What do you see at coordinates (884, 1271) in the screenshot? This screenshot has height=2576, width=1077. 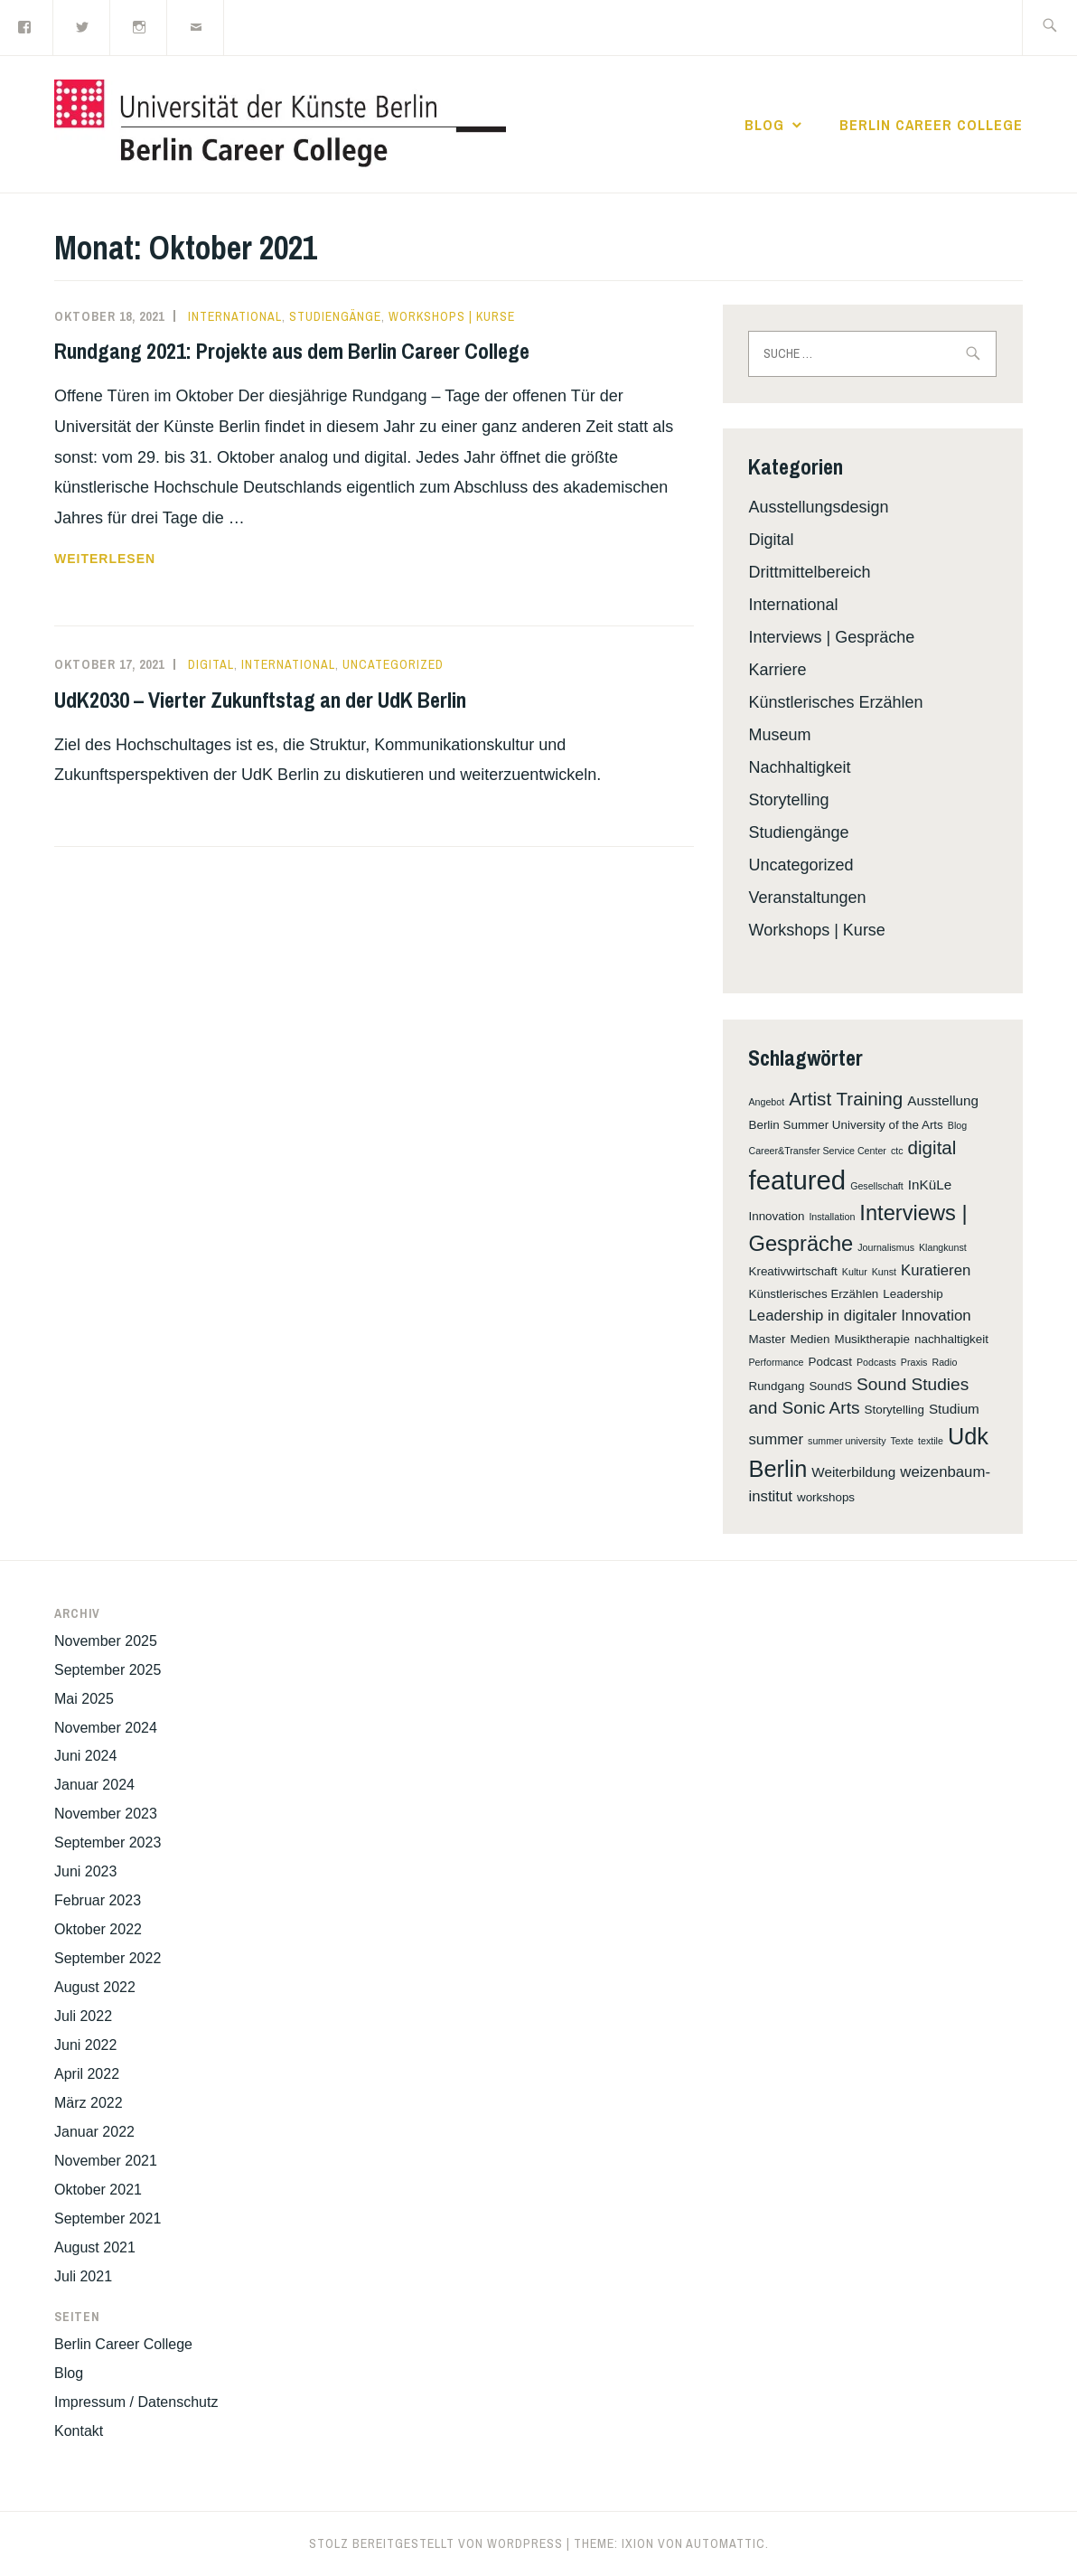 I see `Kunst [Kunst (1 Eintrag)]` at bounding box center [884, 1271].